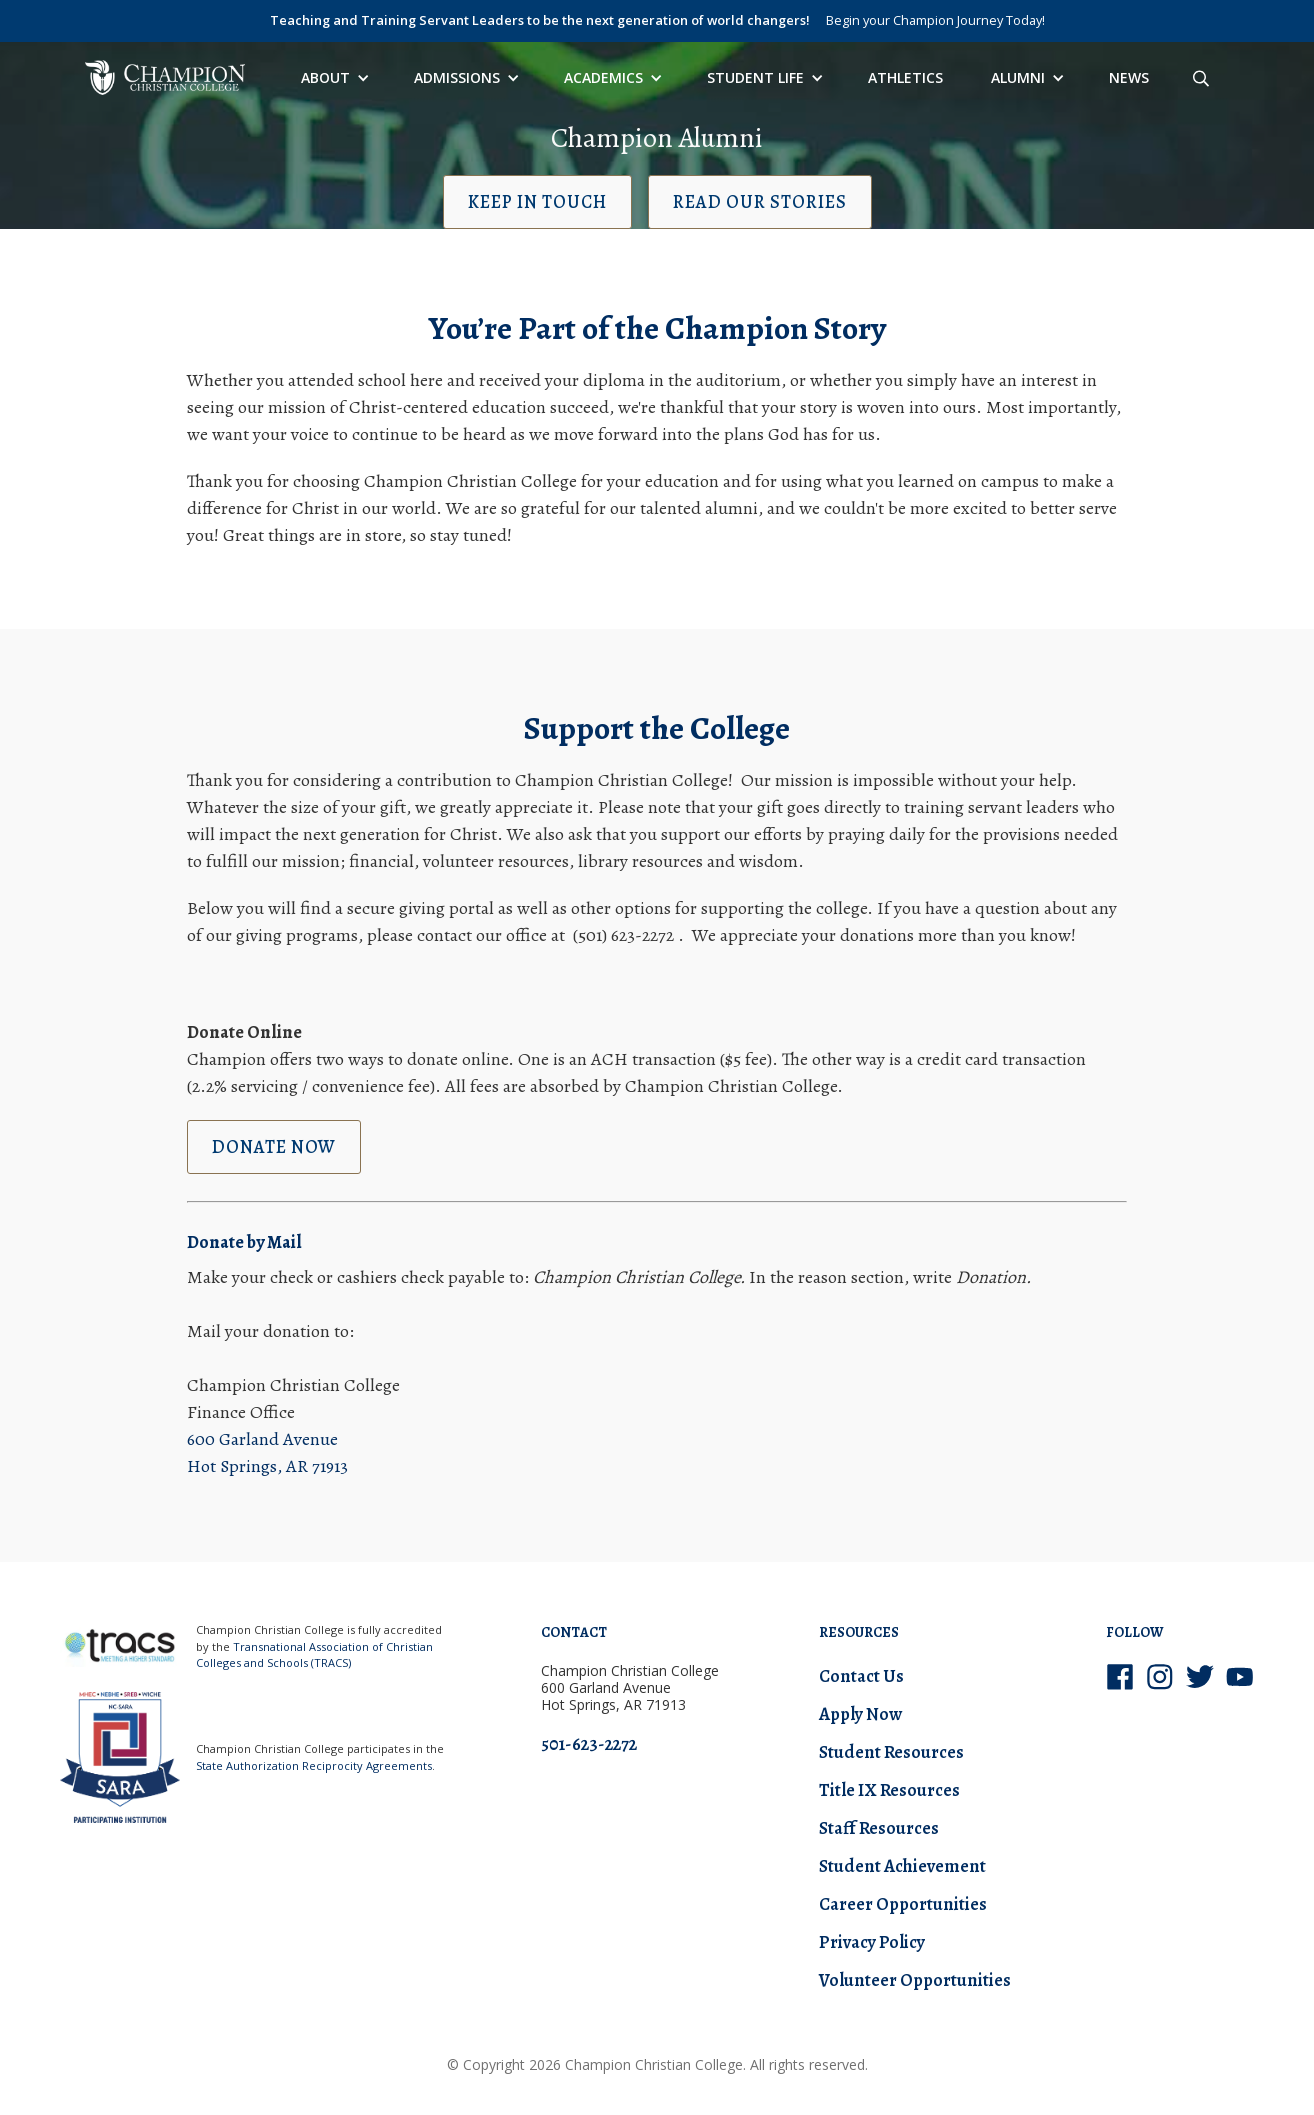  Describe the element at coordinates (267, 1452) in the screenshot. I see `600 Garland Avenue Hot Springs, AR 71913` at that location.